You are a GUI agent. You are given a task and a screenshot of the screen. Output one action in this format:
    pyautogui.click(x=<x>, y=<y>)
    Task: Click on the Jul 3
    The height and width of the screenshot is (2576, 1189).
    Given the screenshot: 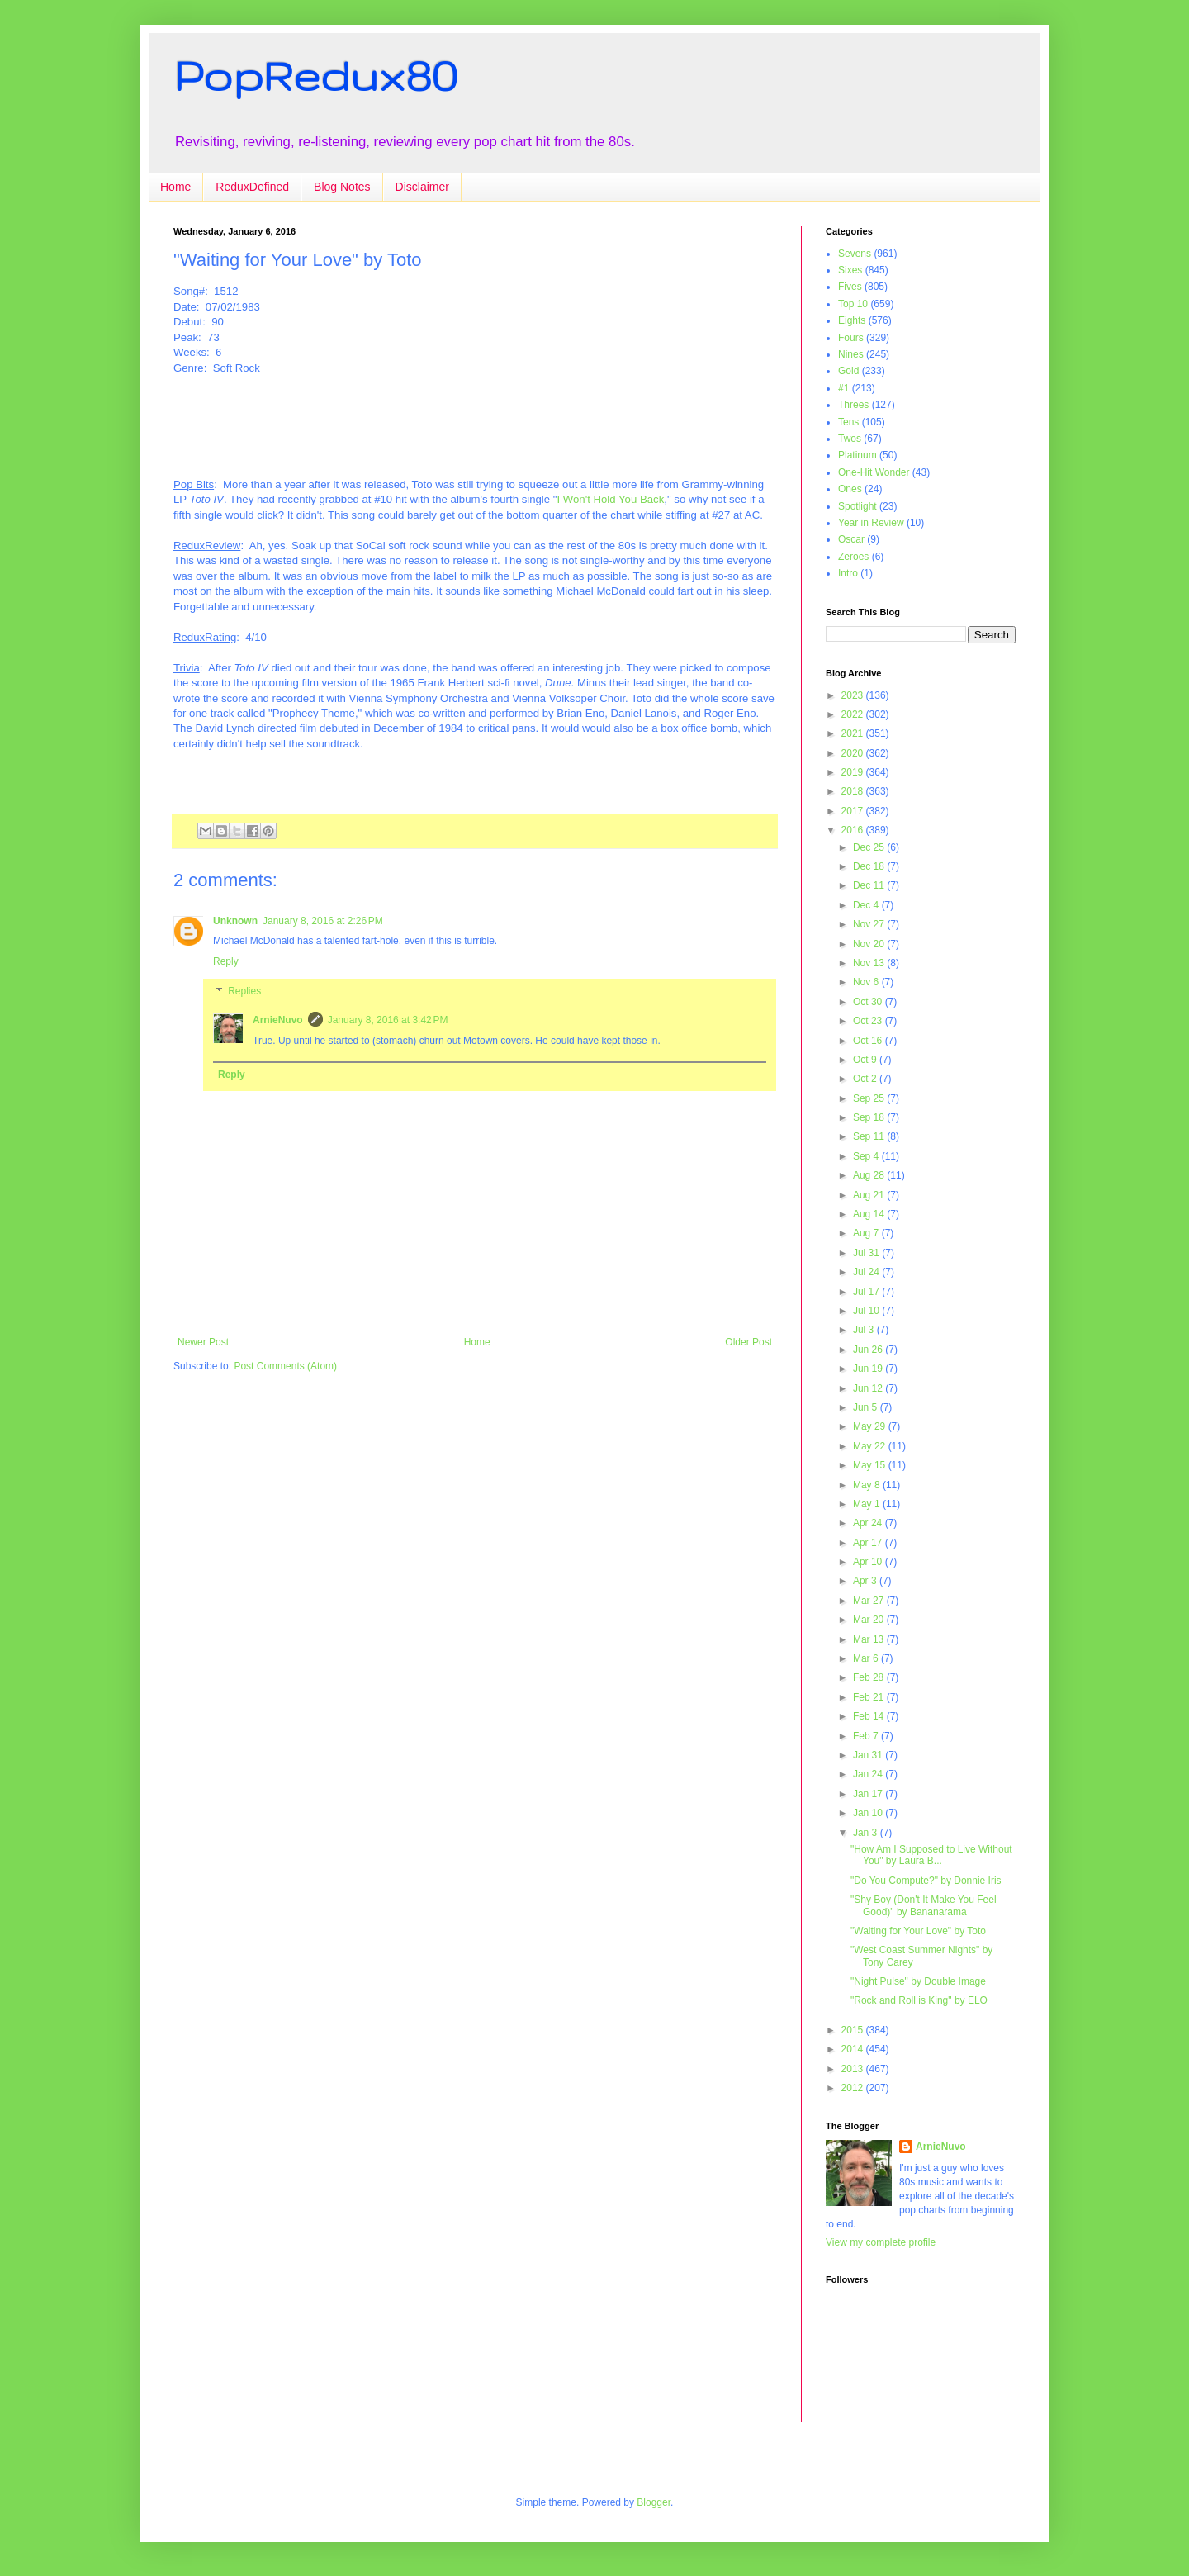 What is the action you would take?
    pyautogui.click(x=865, y=1329)
    